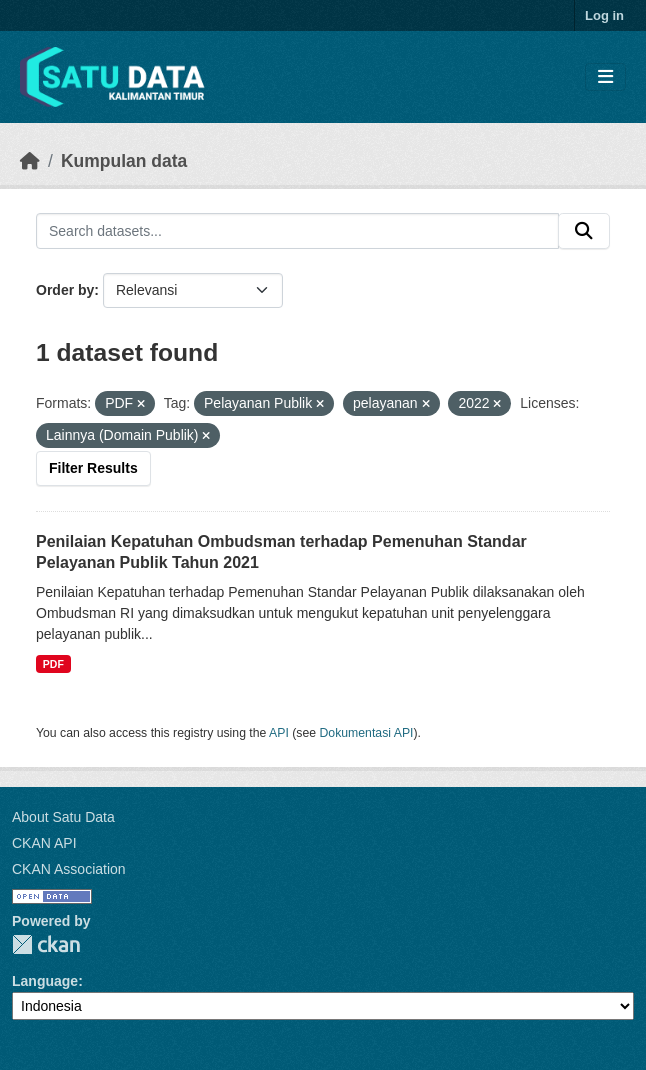 Image resolution: width=646 pixels, height=1070 pixels. Describe the element at coordinates (53, 664) in the screenshot. I see `PDF` at that location.